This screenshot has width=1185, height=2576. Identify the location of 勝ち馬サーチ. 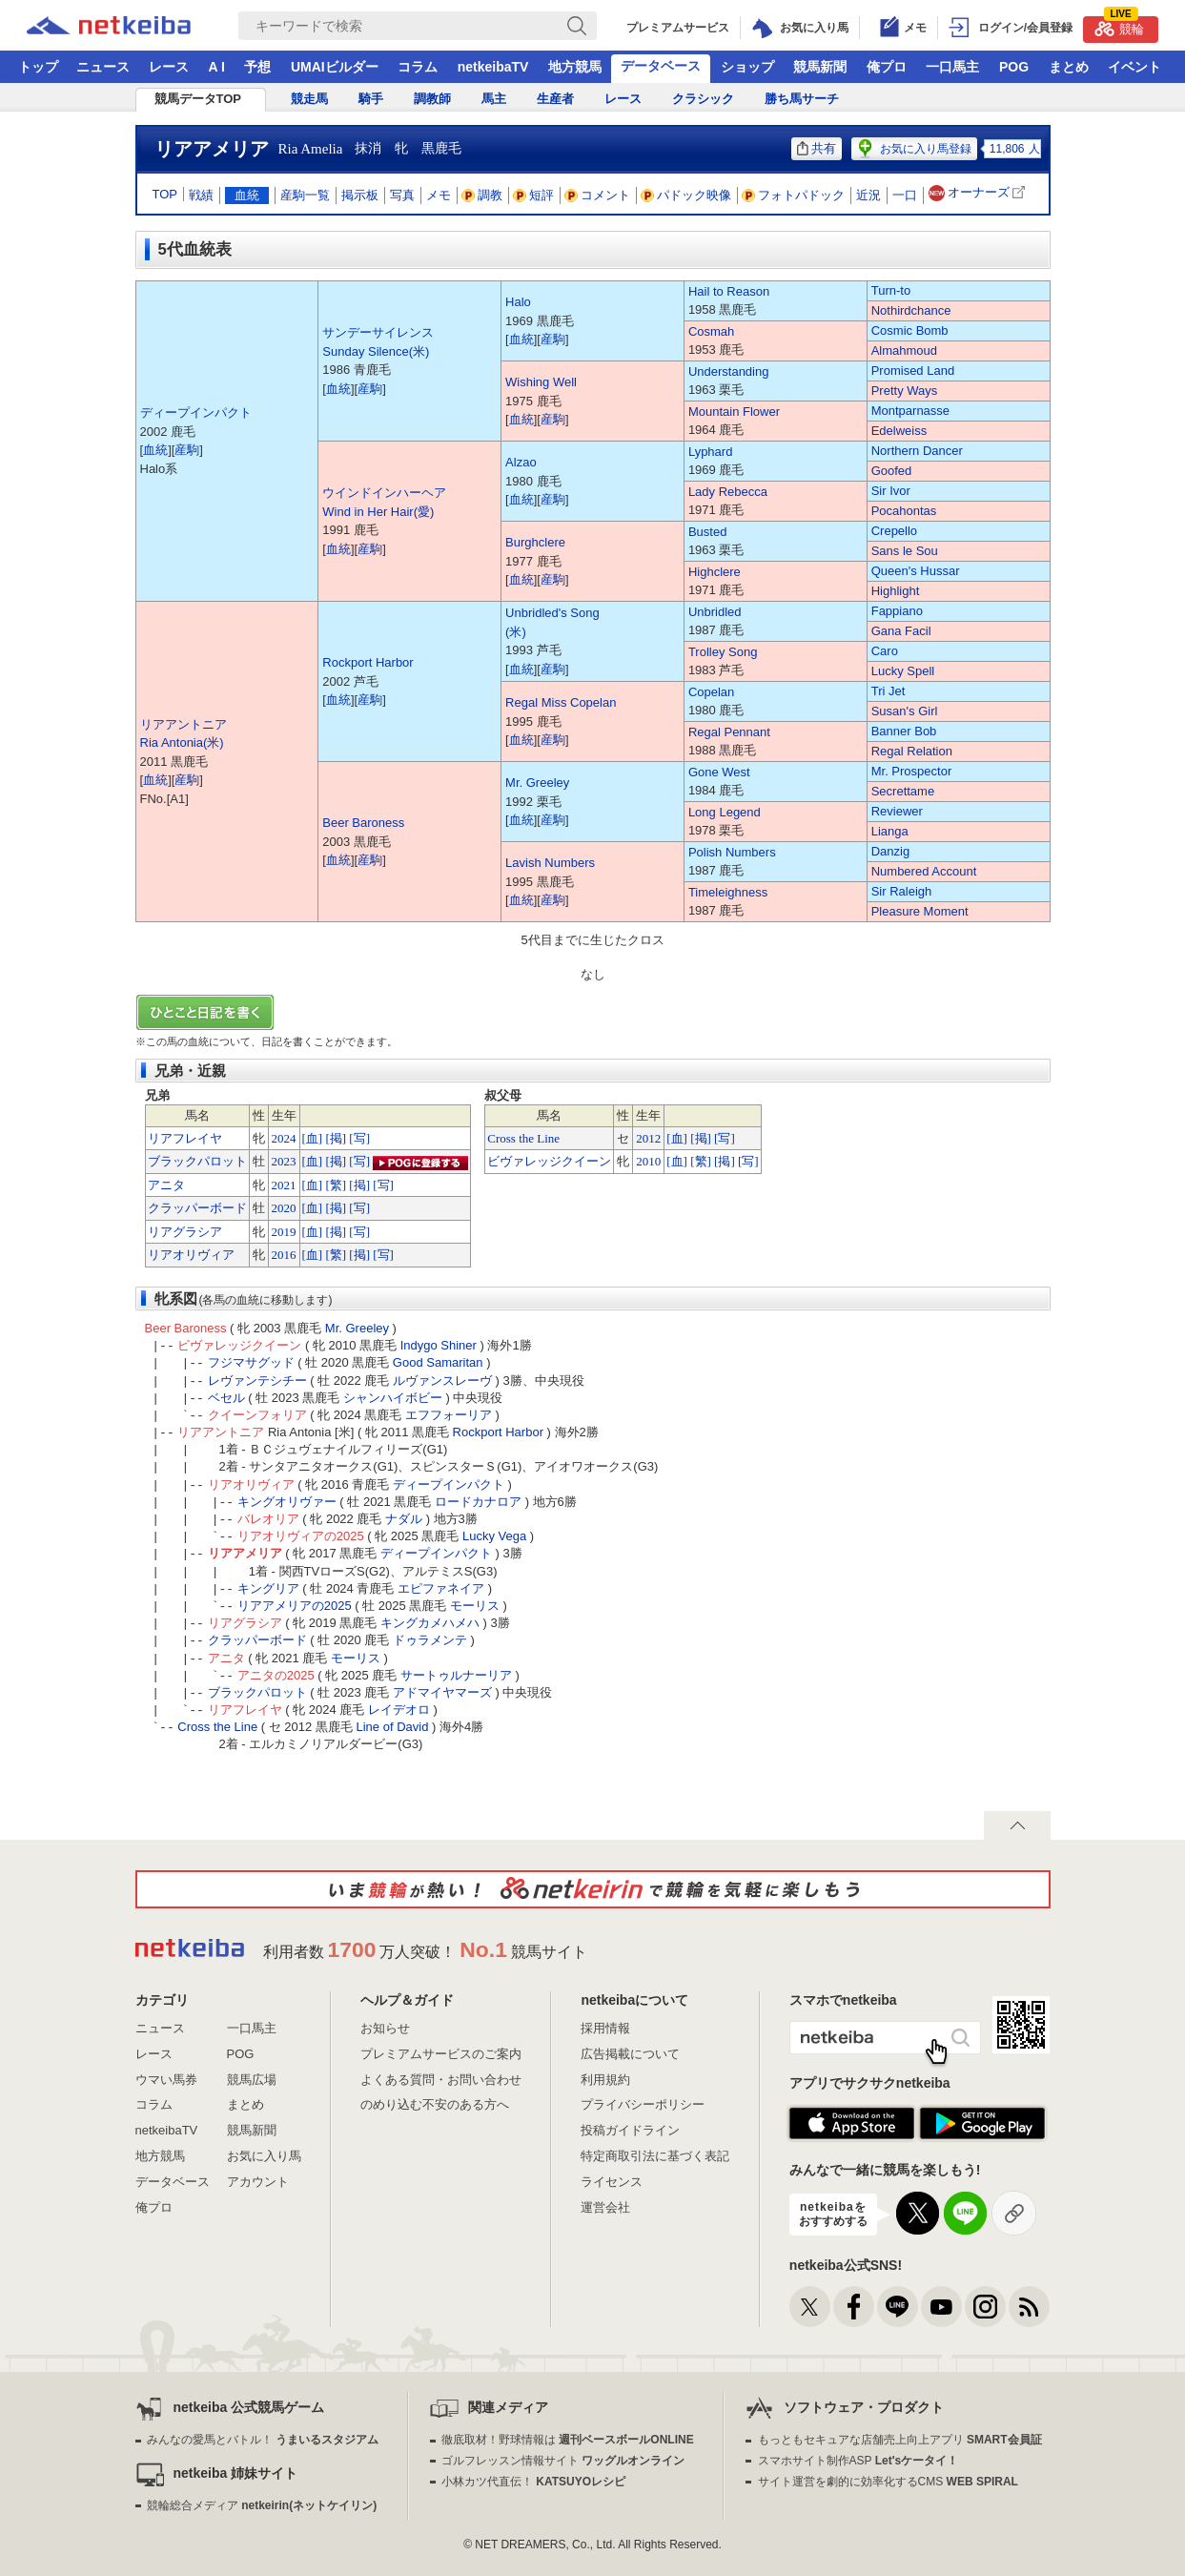
(802, 99).